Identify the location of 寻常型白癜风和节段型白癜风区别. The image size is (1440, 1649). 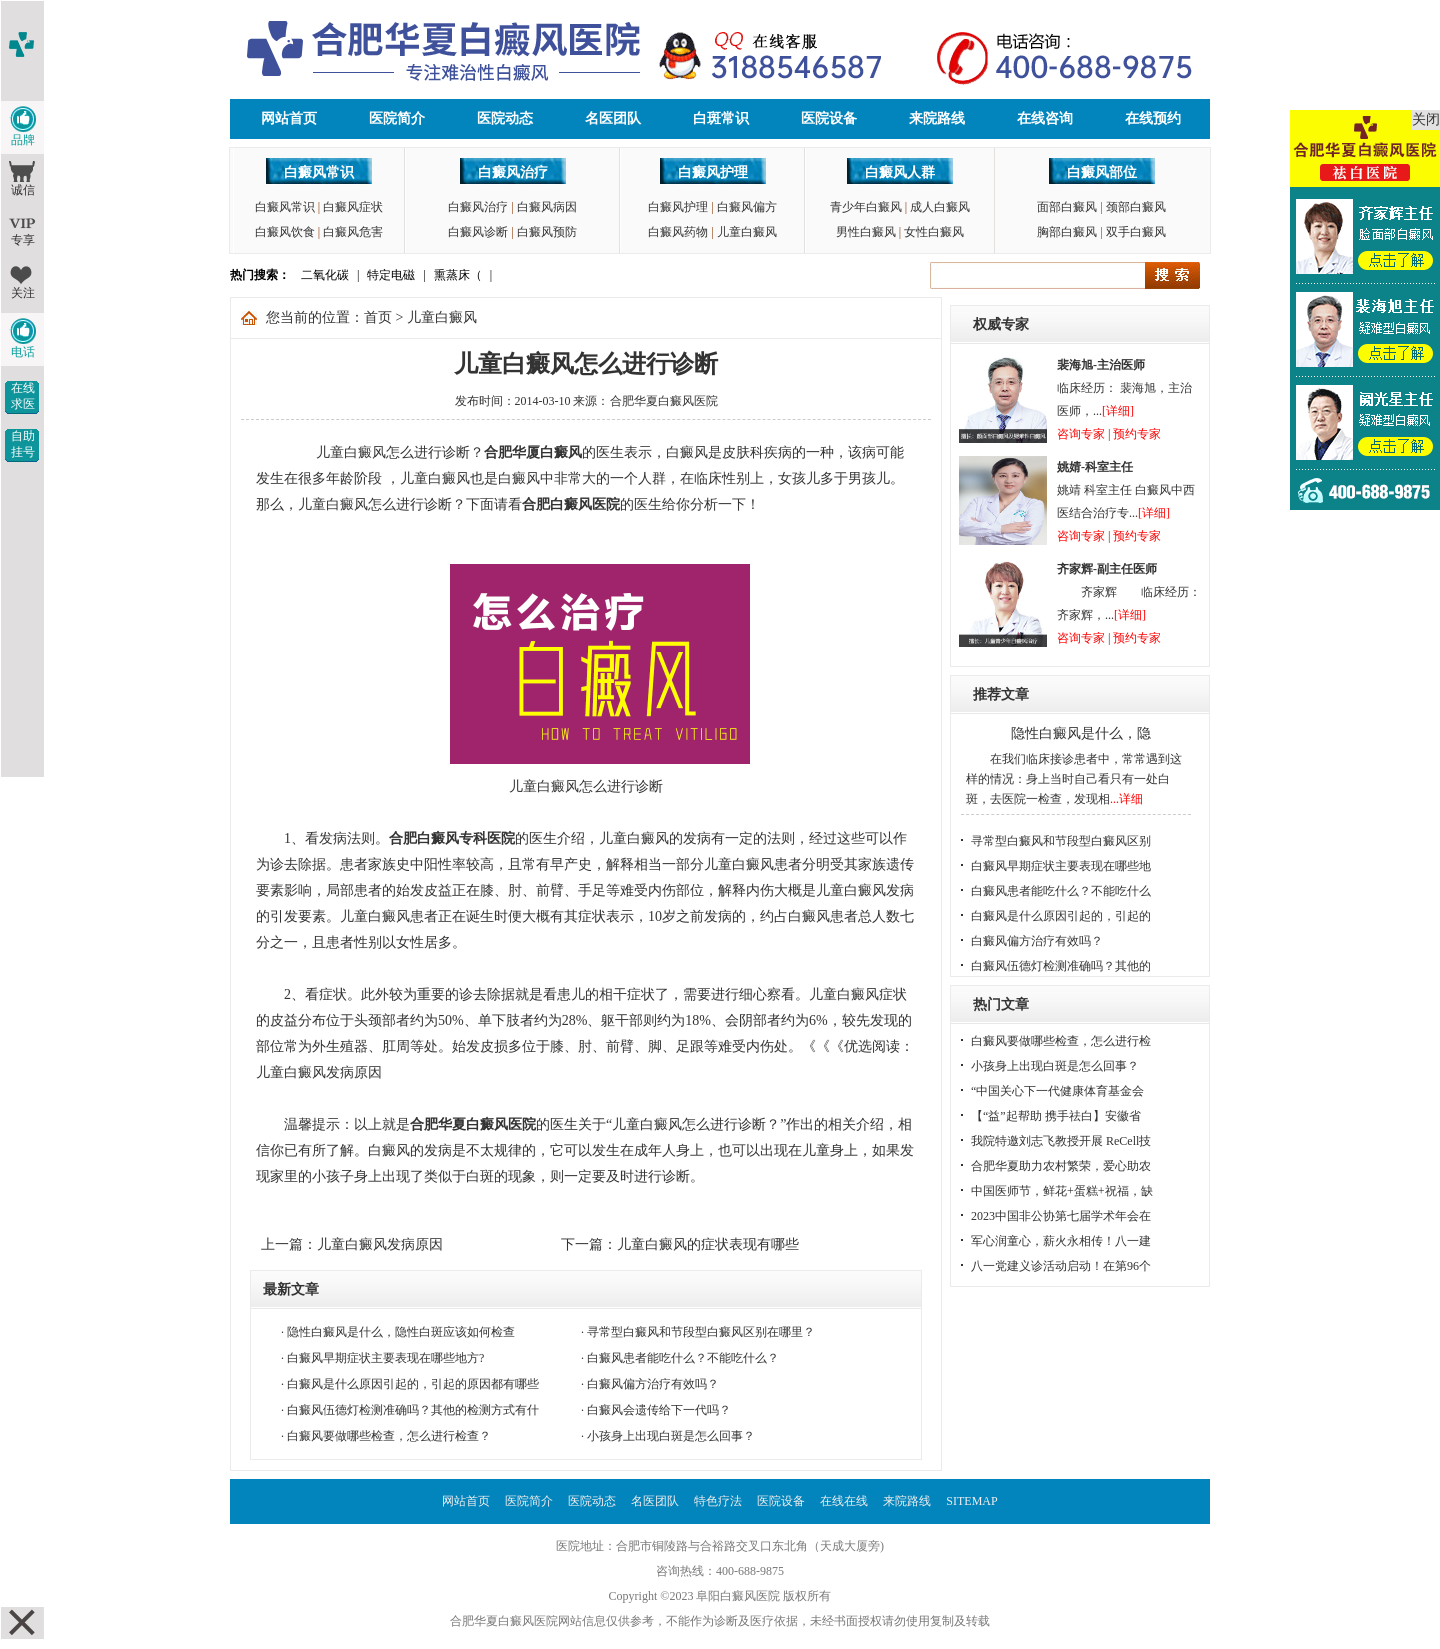
(1061, 841).